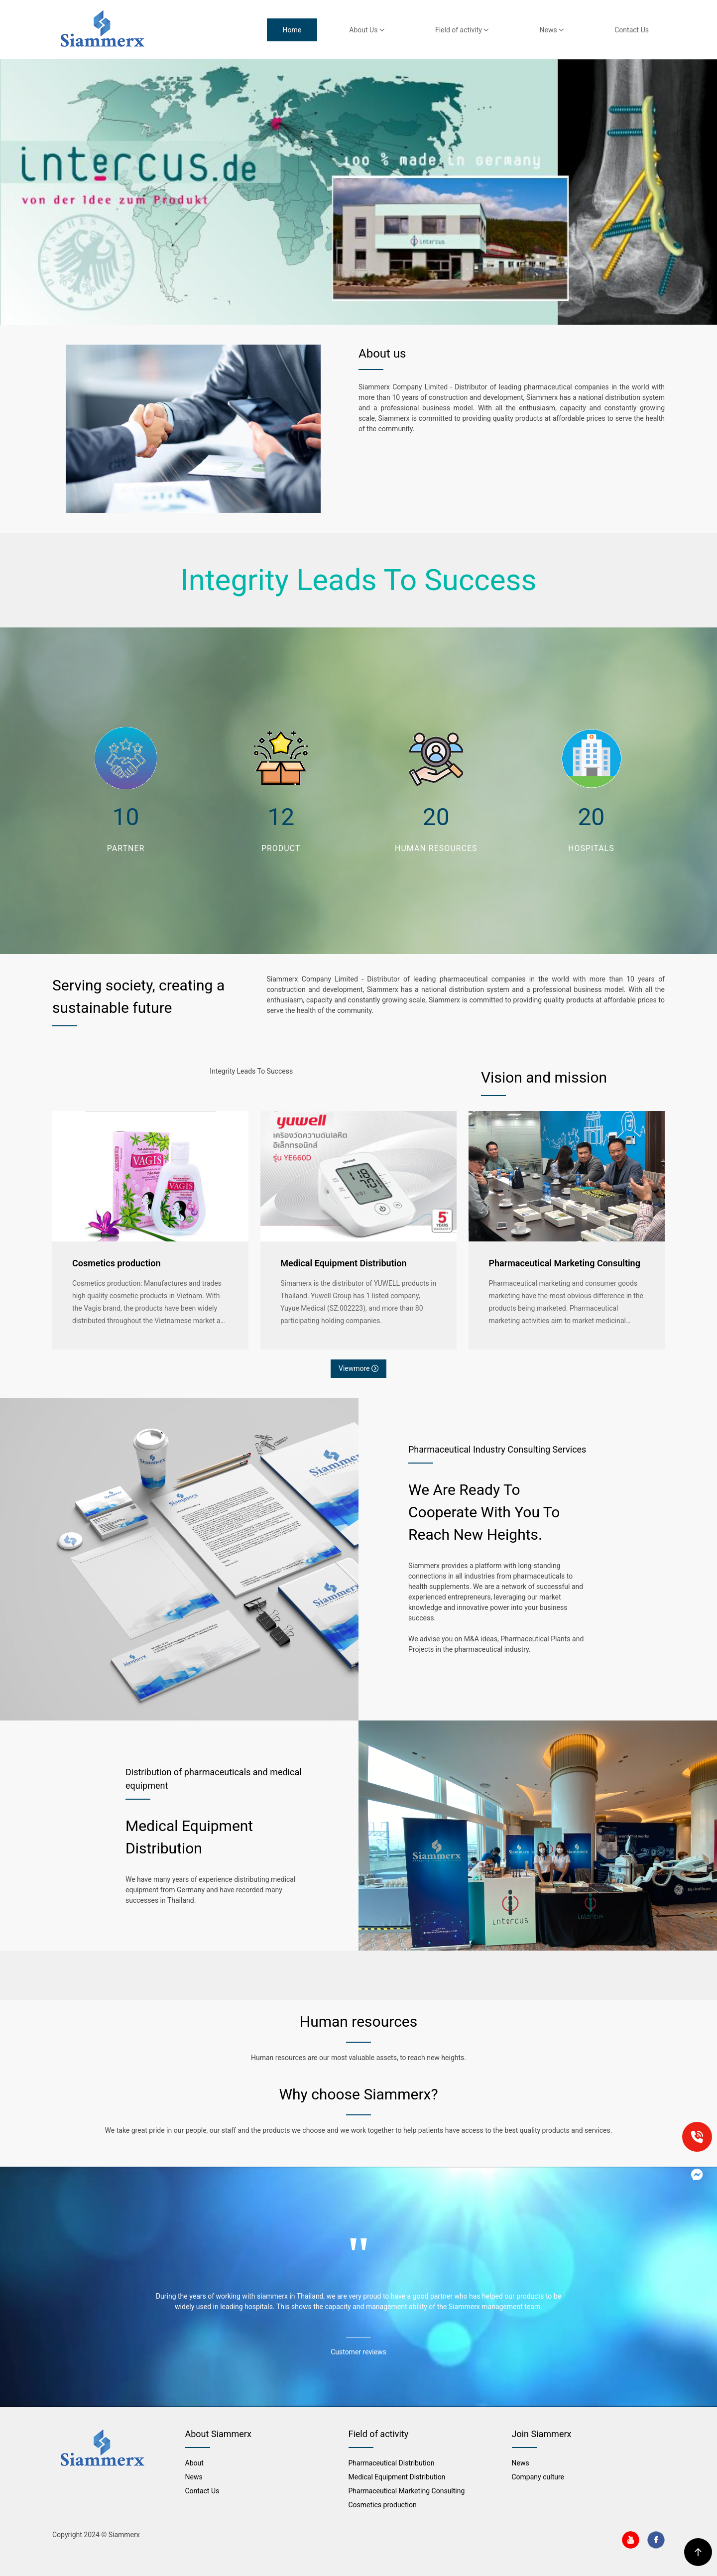 The image size is (717, 2576). Describe the element at coordinates (538, 2477) in the screenshot. I see `Company culture` at that location.